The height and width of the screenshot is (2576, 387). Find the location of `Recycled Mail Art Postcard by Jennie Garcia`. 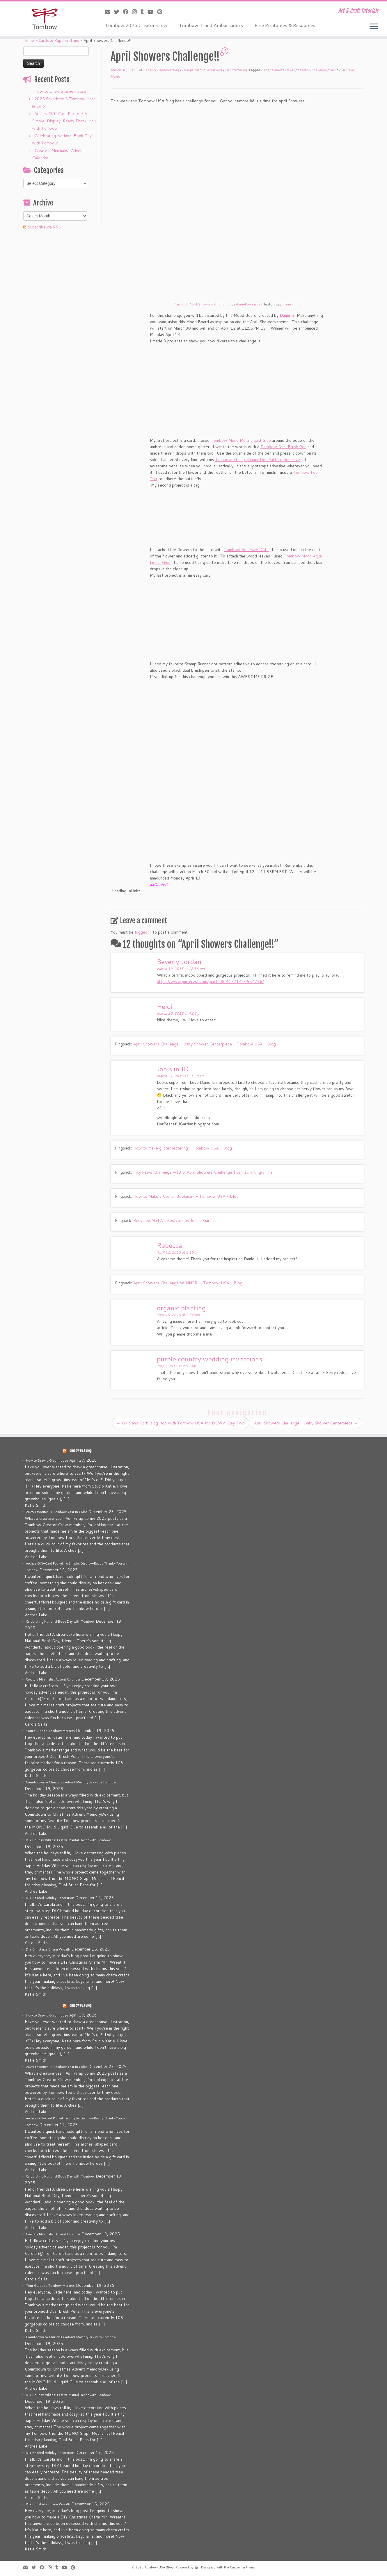

Recycled Mail Art Postcard by Jennie Garcia is located at coordinates (173, 1220).